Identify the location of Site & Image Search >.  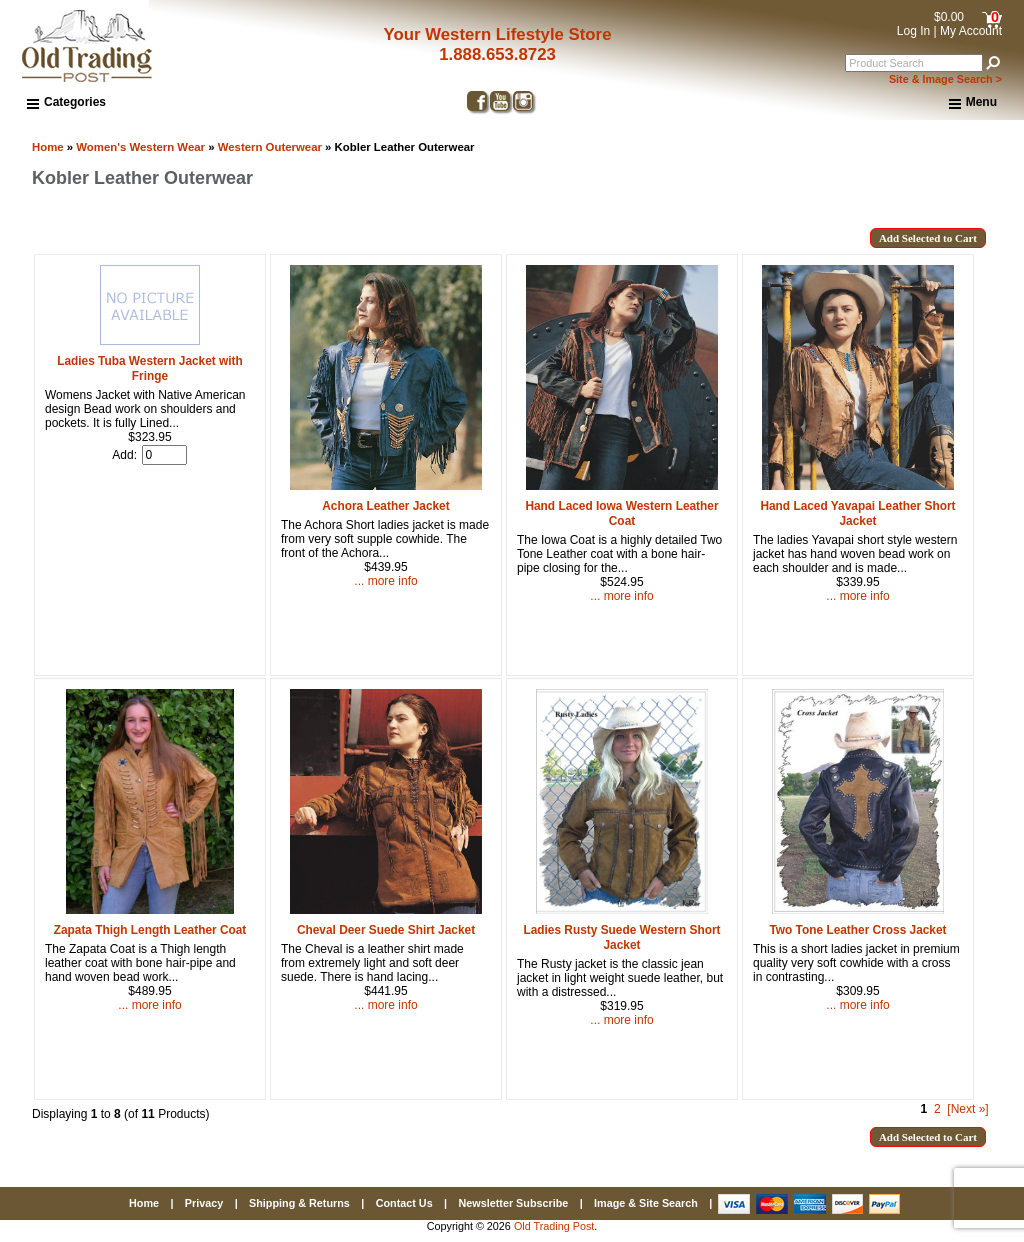
(945, 79).